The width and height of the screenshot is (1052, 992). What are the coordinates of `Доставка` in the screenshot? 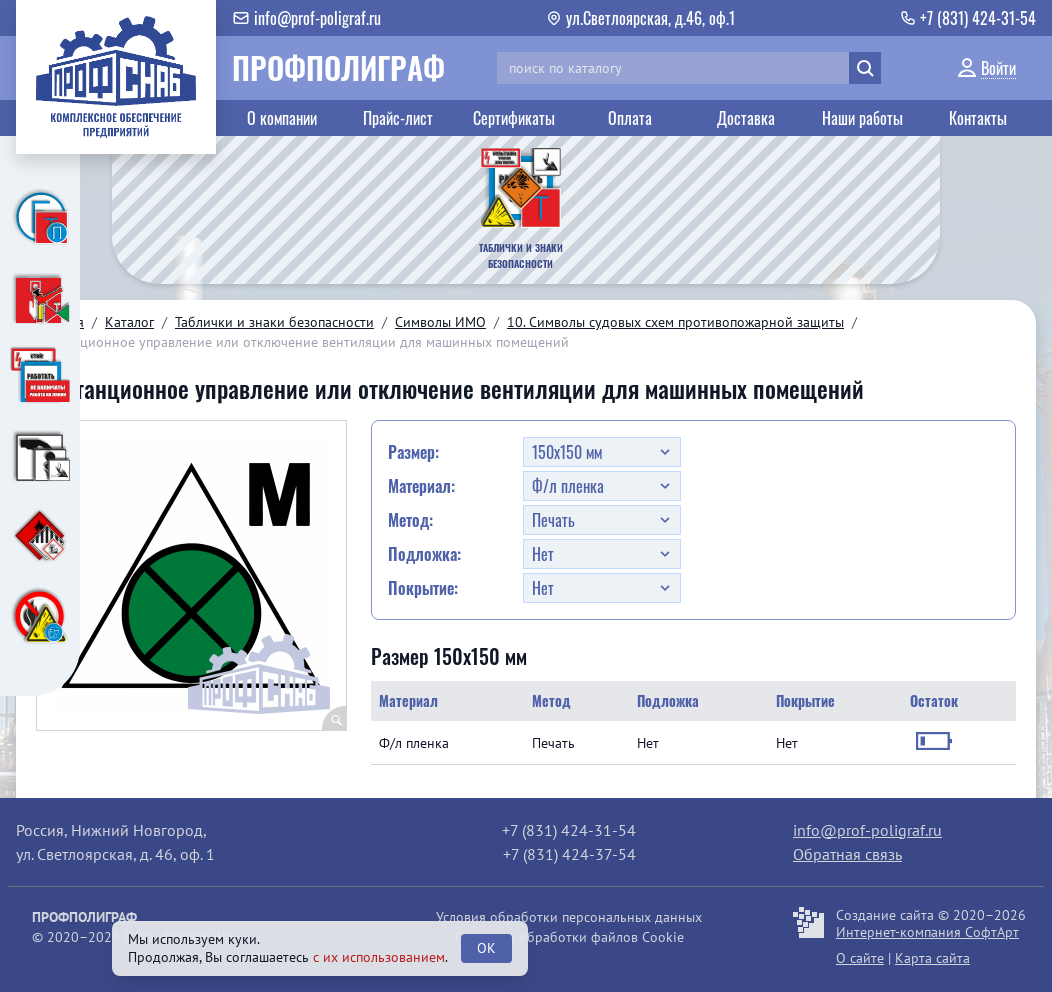 It's located at (746, 118).